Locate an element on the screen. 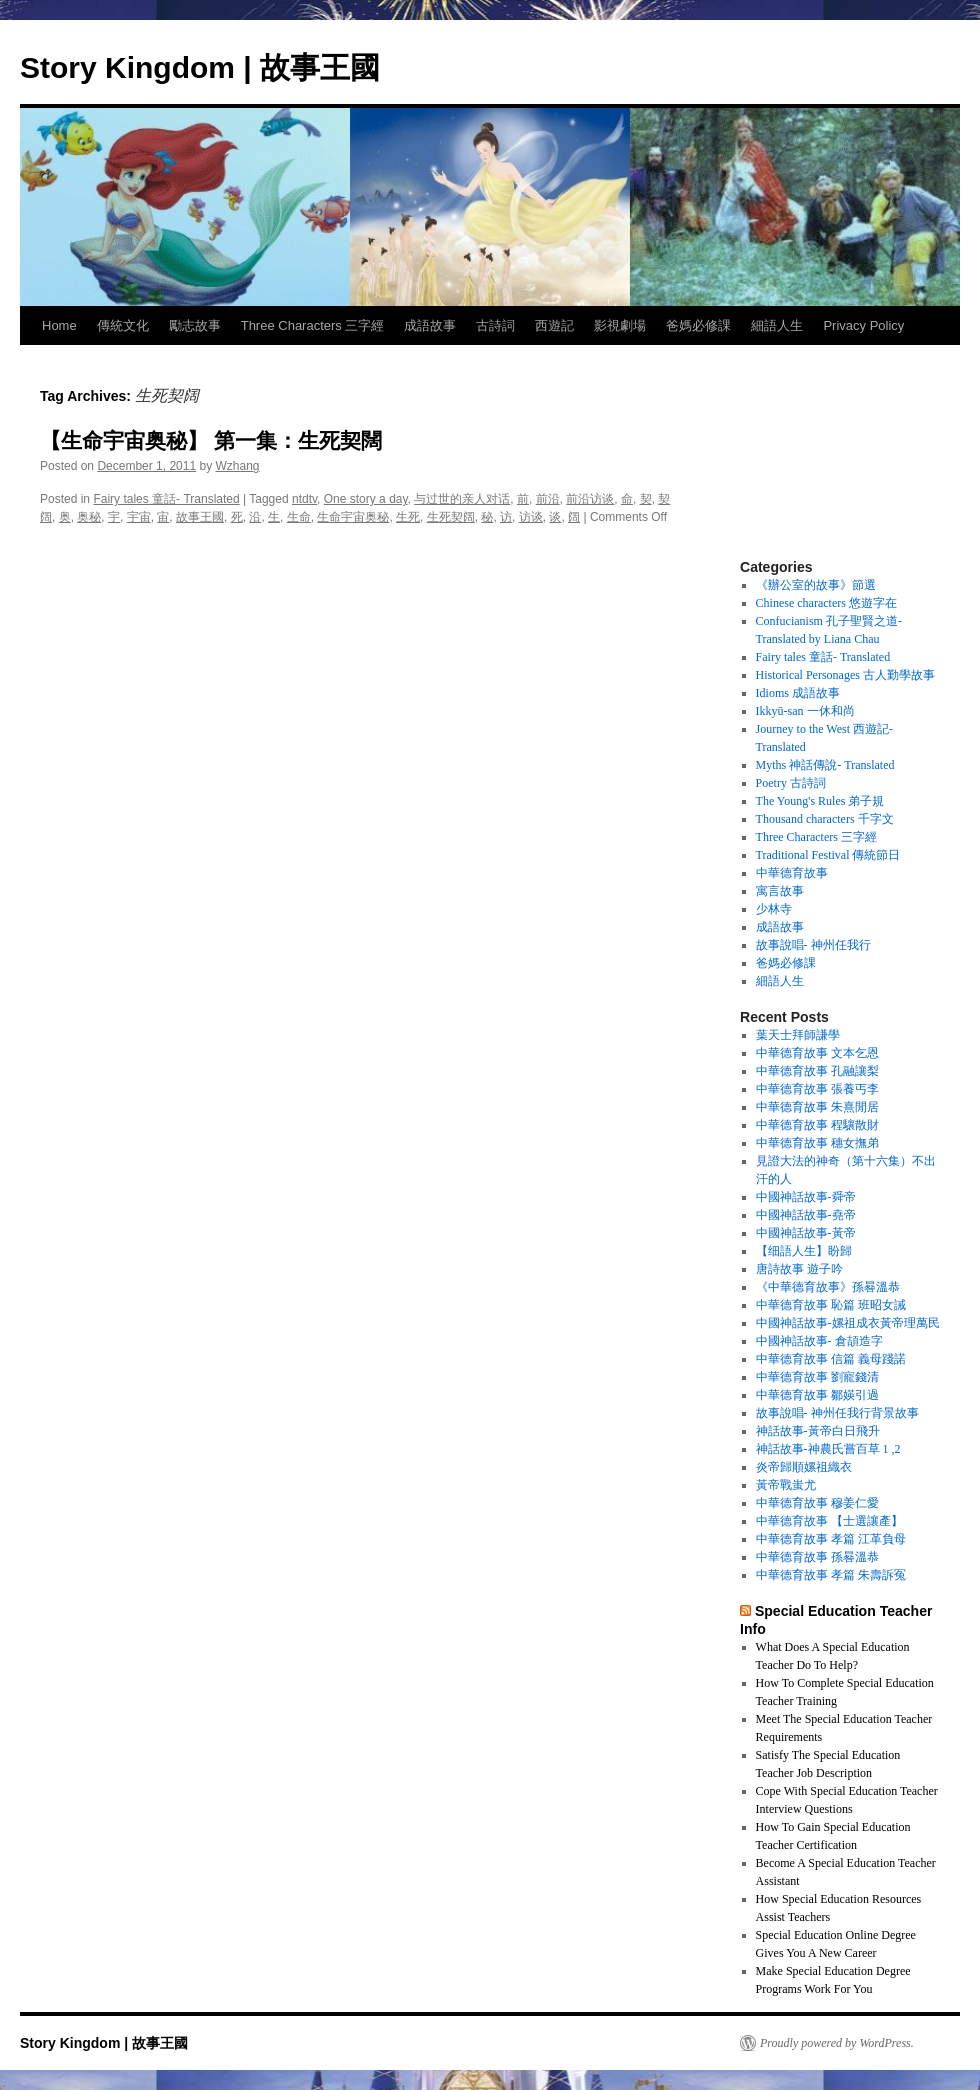  生死契阔 is located at coordinates (451, 517).